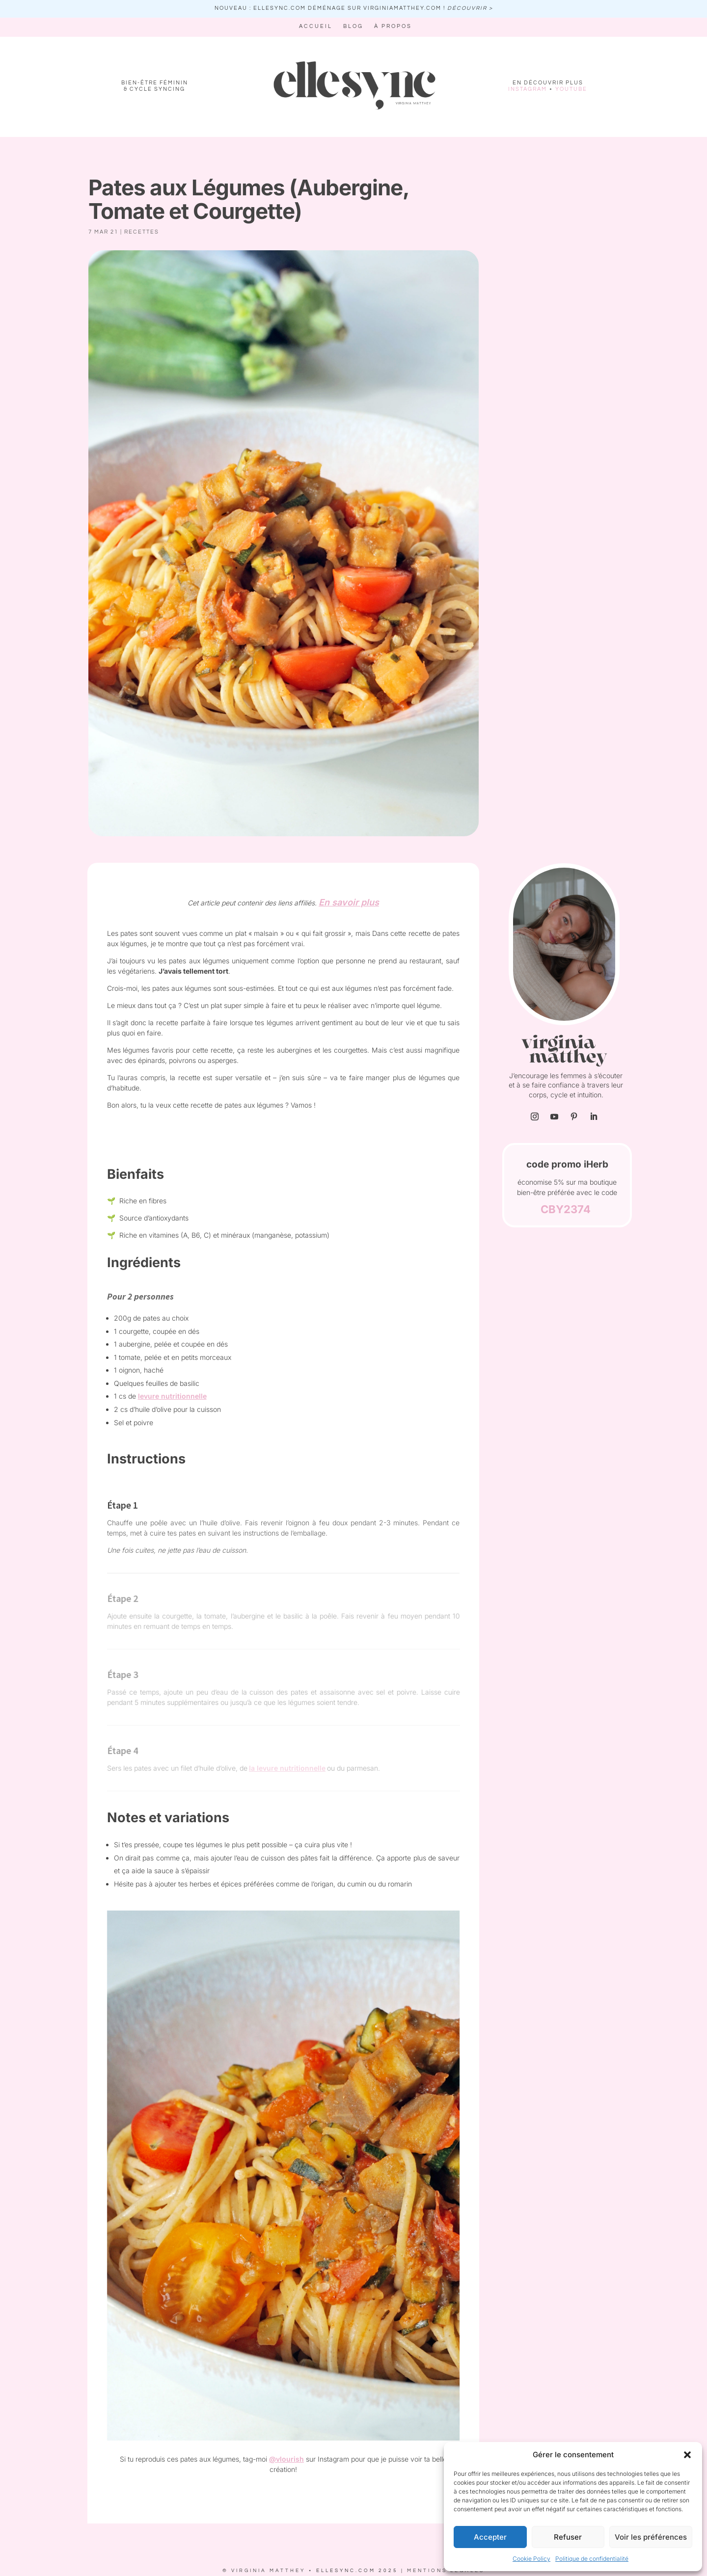  Describe the element at coordinates (141, 232) in the screenshot. I see `recettes` at that location.